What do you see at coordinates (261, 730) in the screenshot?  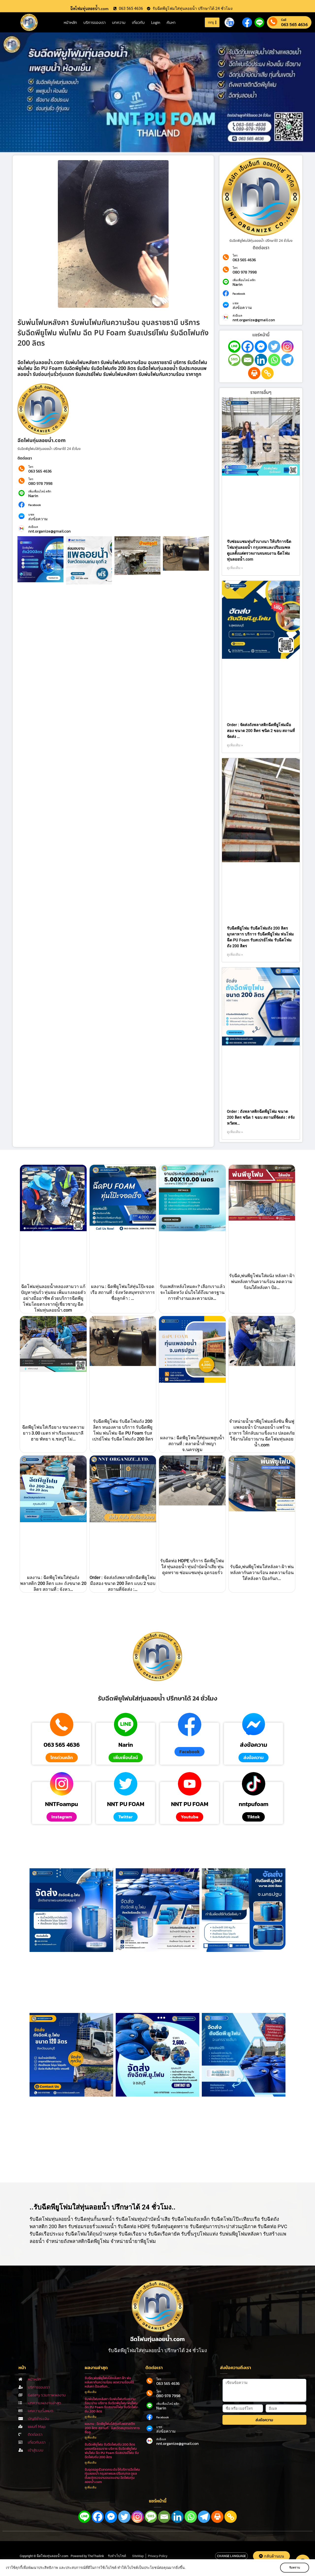 I see `Order : จัดส่งถังพลาสติกฉีดพียูโฟมมือสอง ขนาด 200 ลิตร ชนิด 2 ขอบ สถานที่จัดส่ง …` at bounding box center [261, 730].